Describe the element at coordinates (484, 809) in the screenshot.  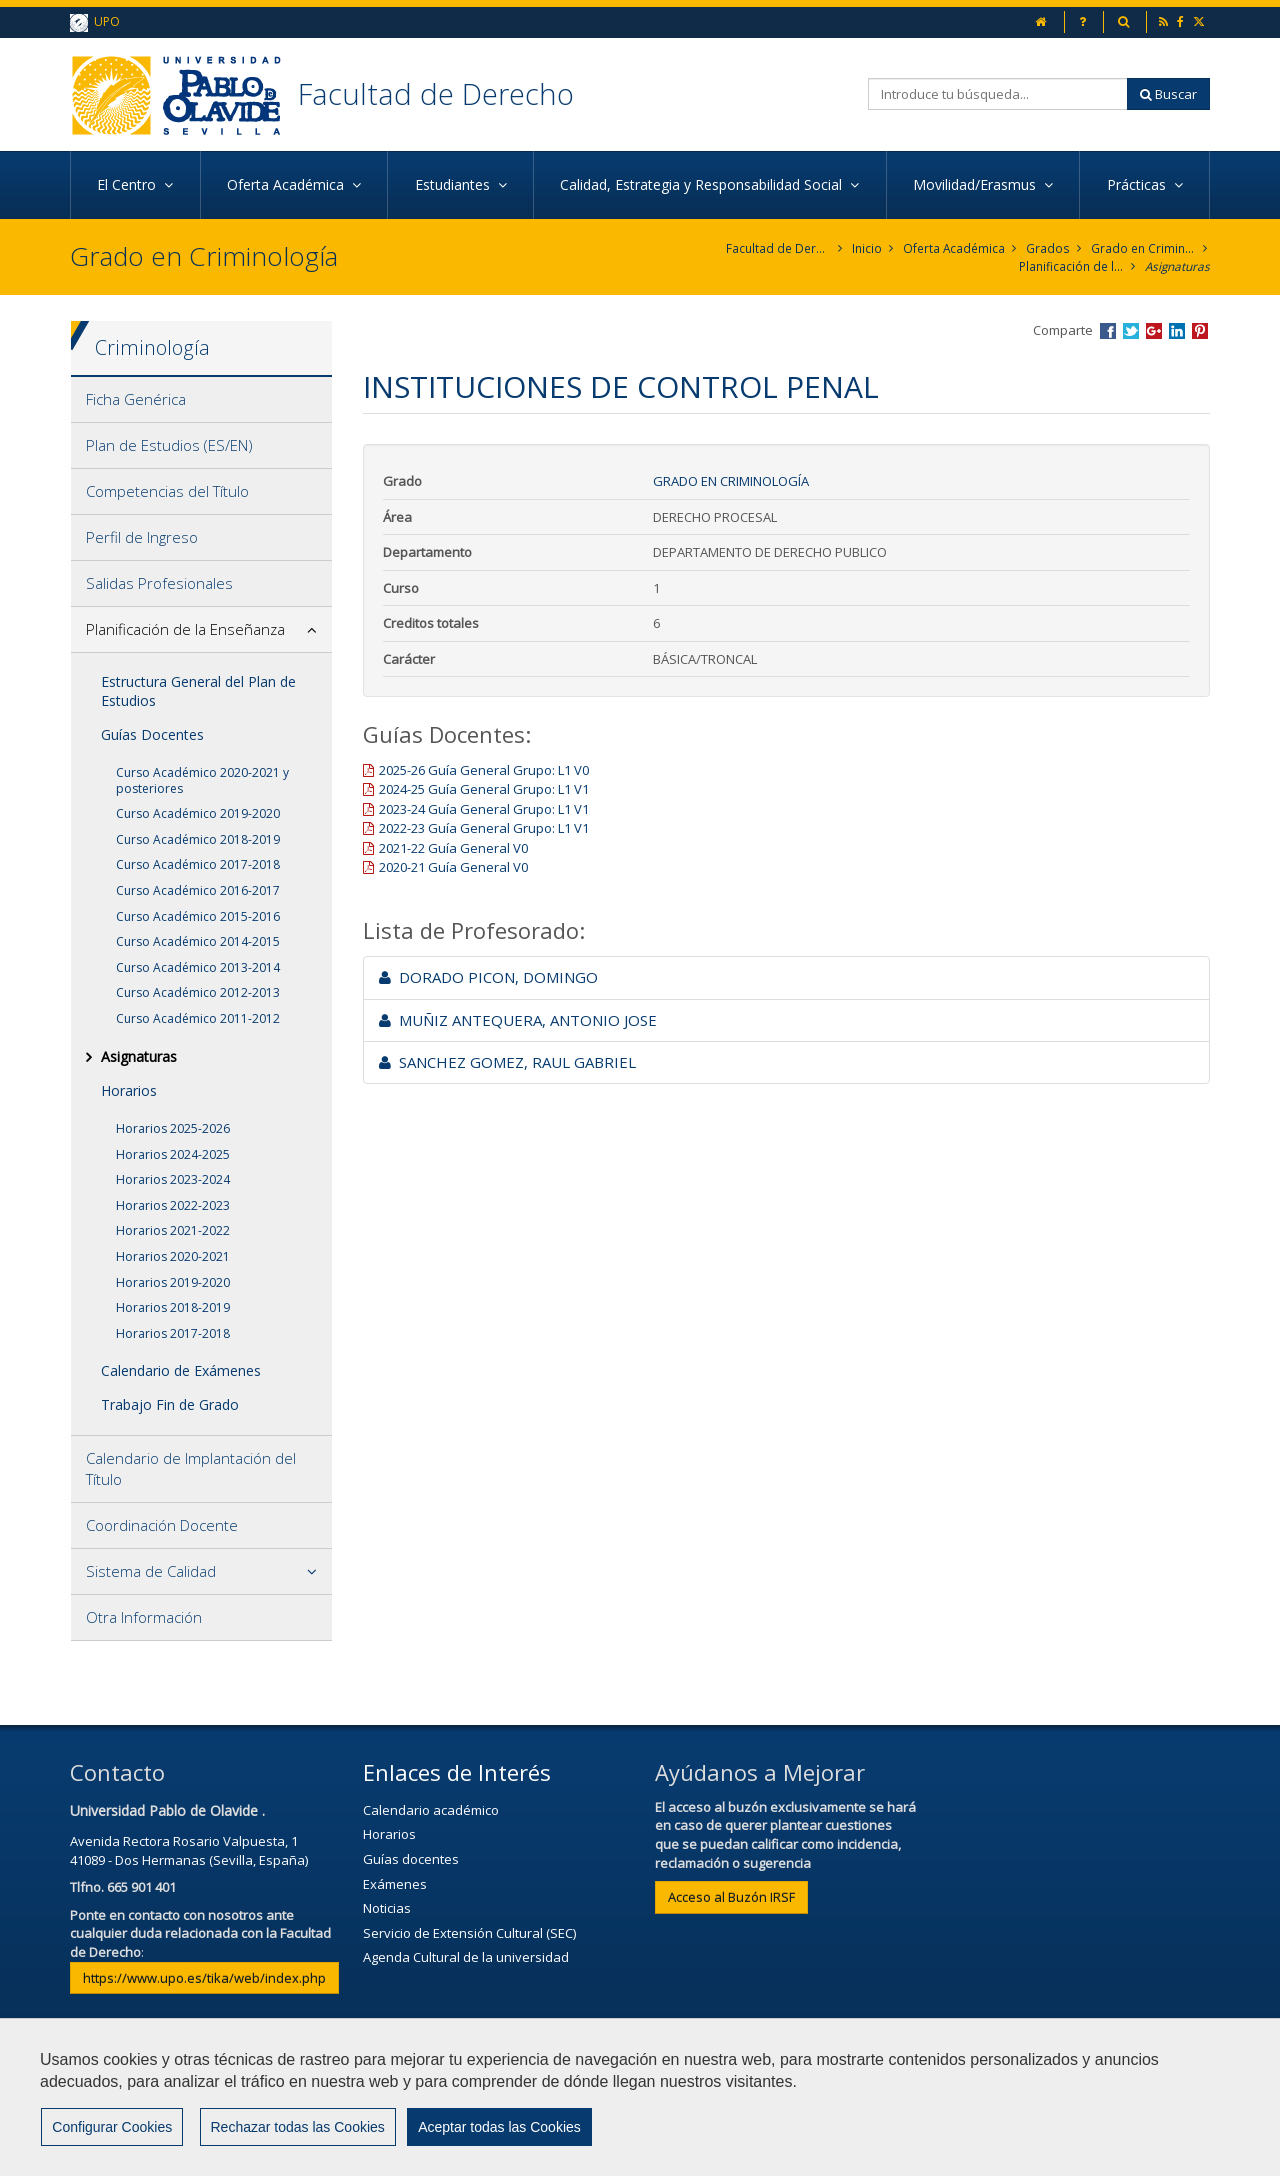
I see `2023-24 Guía General Grupo: L1 V1` at that location.